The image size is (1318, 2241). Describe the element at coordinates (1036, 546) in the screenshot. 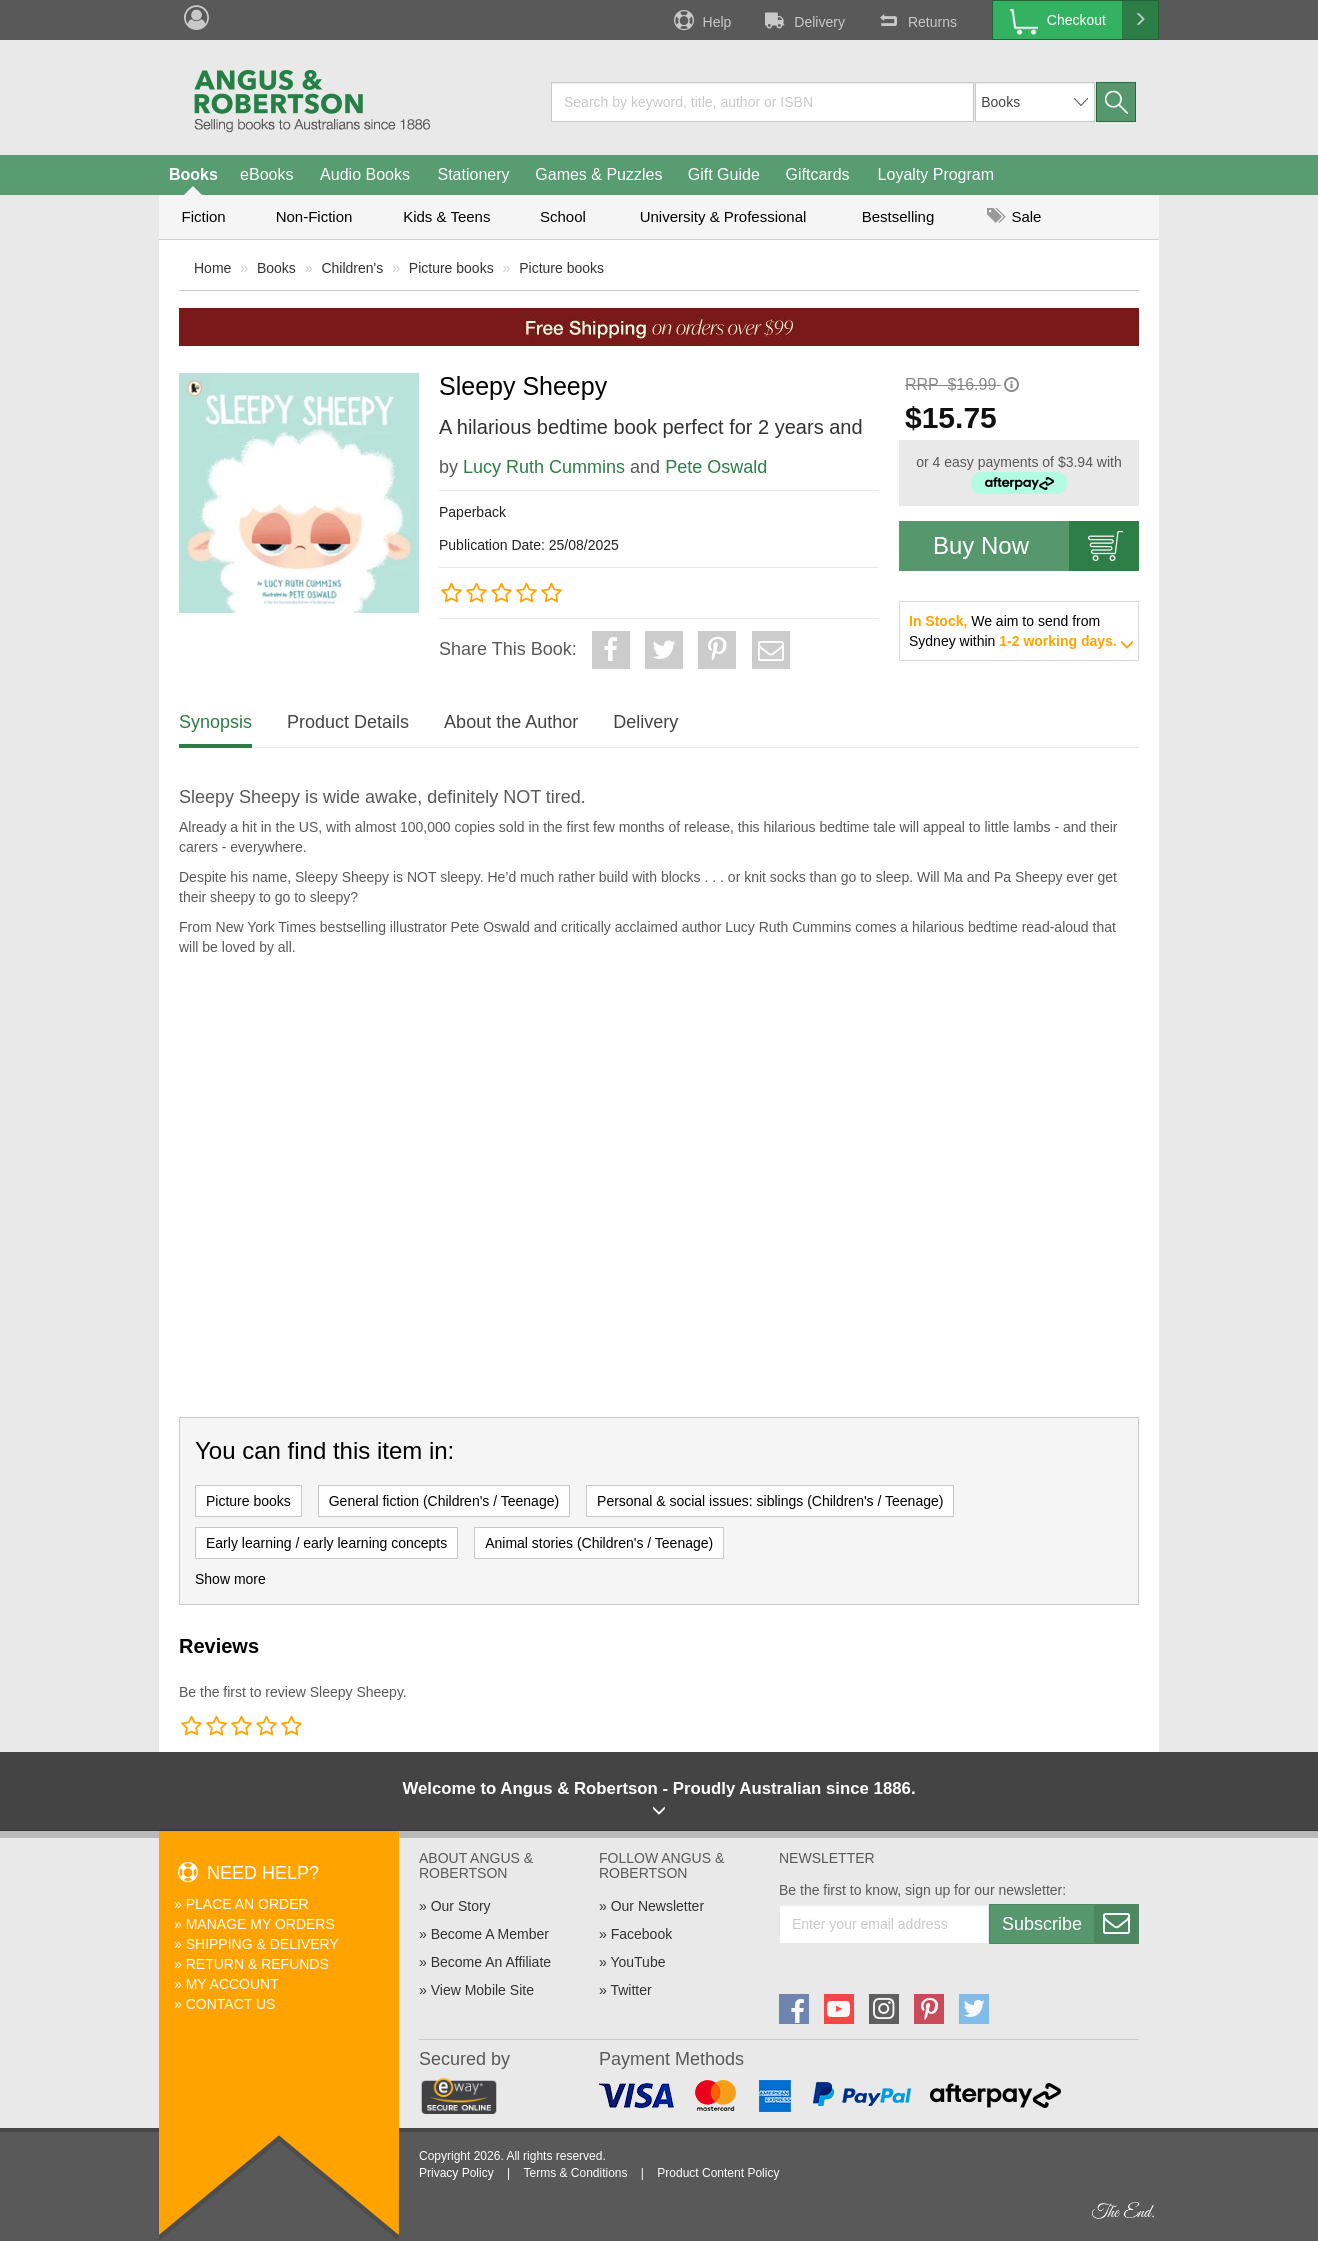

I see `Buy Now` at that location.